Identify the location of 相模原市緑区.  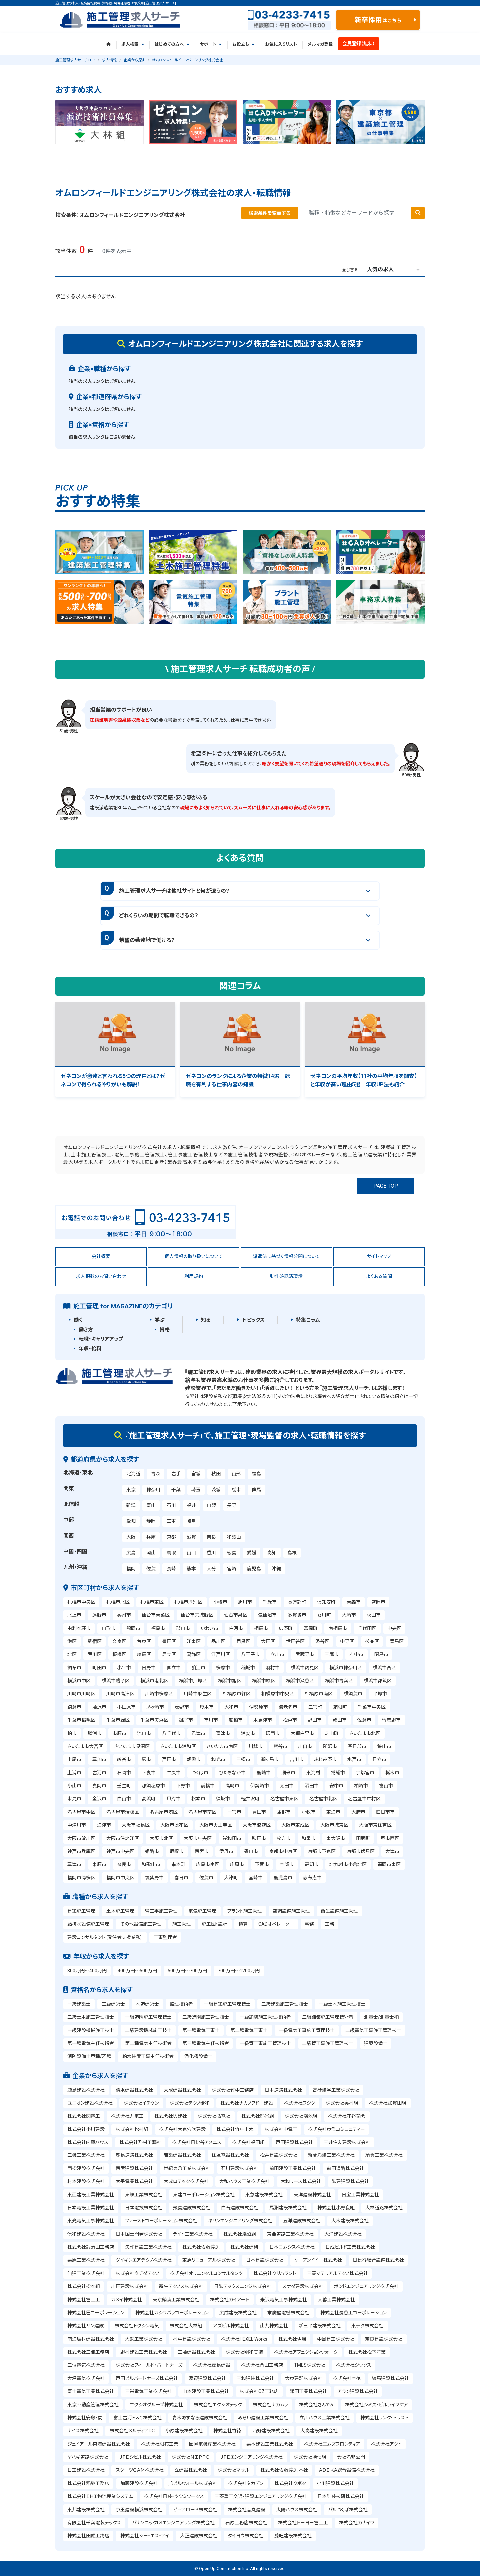
(237, 1693).